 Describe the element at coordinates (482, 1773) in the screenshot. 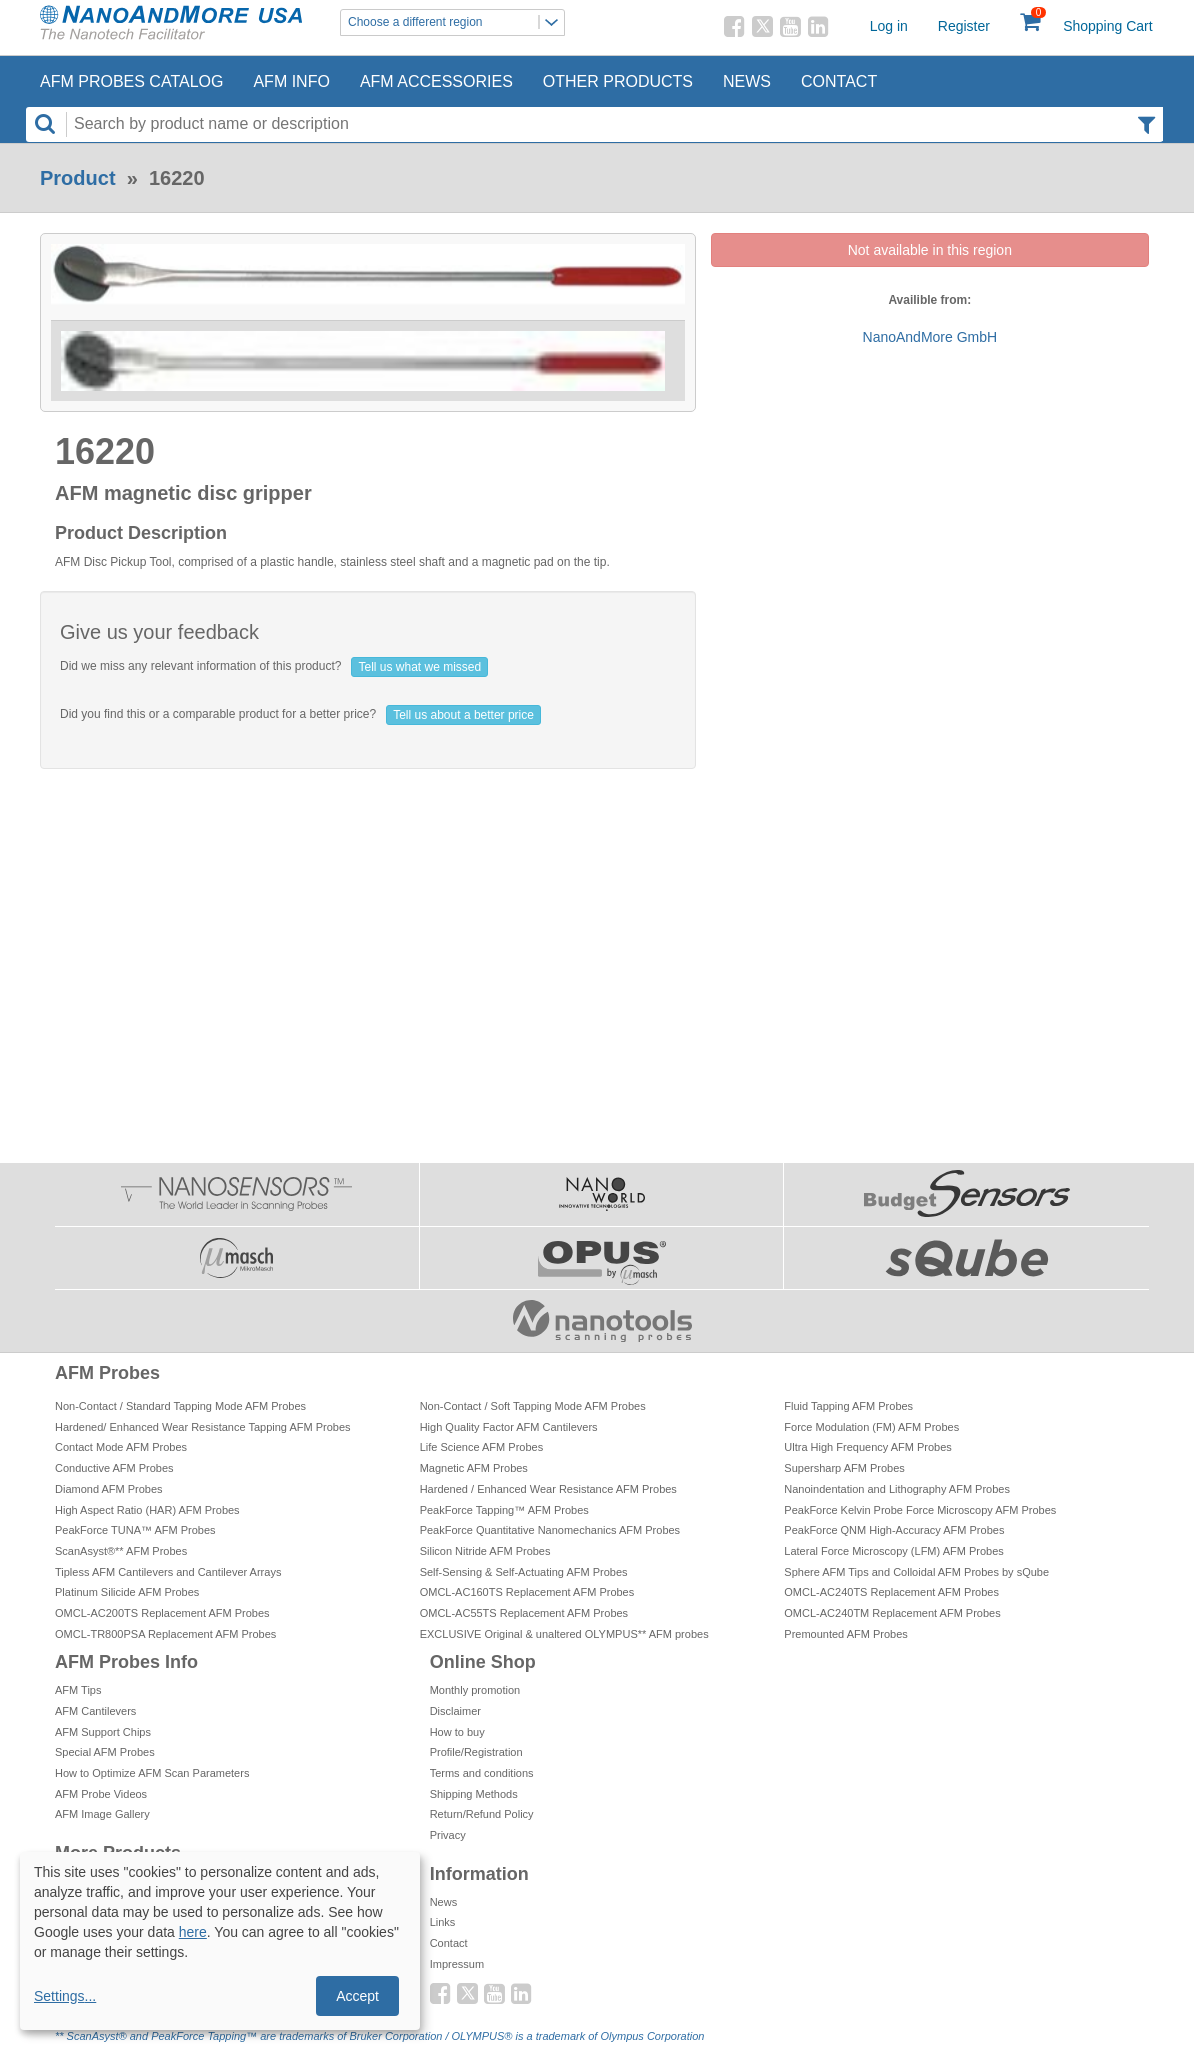

I see `Terms and conditions` at that location.